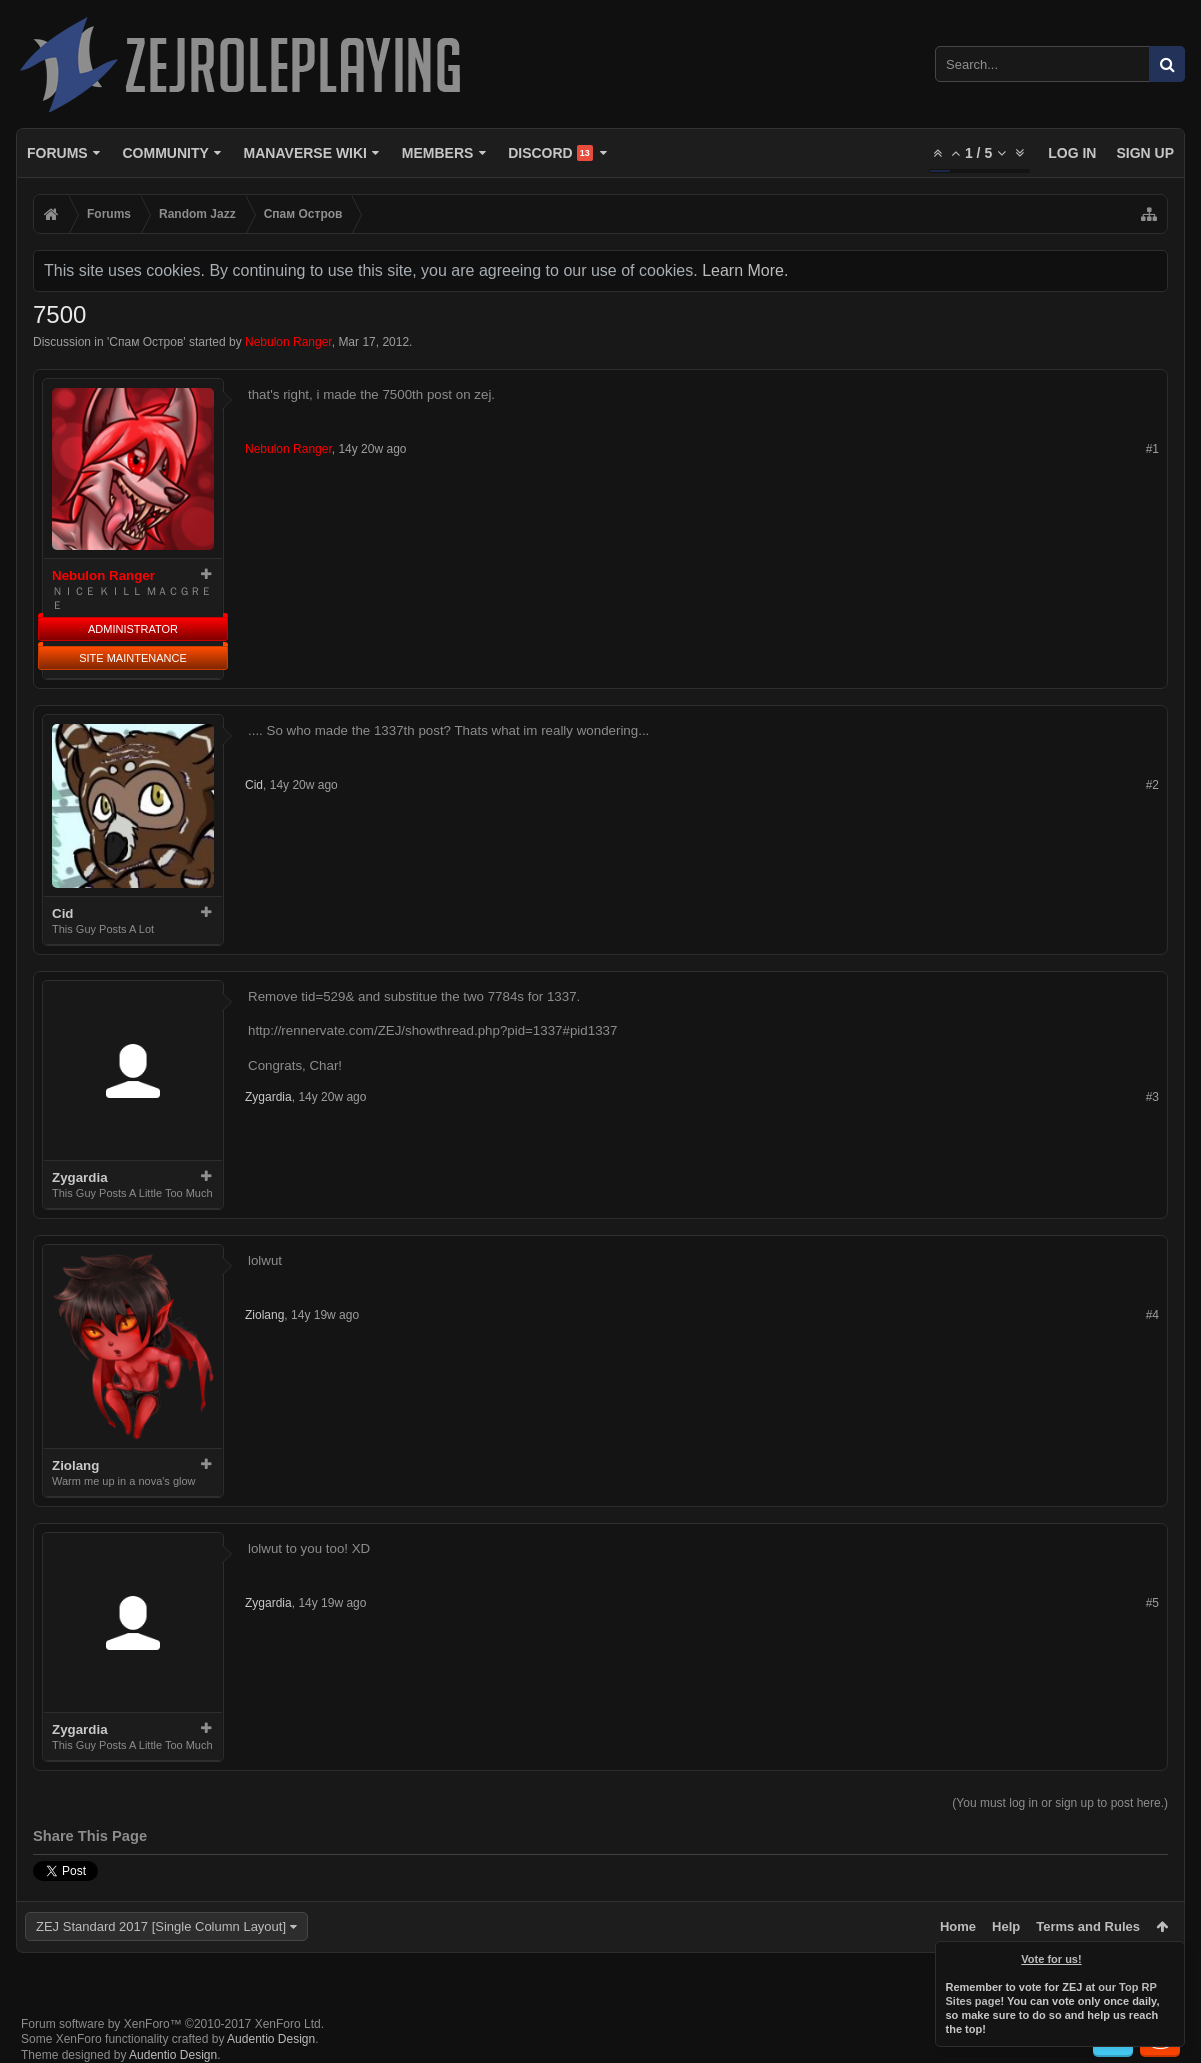 The height and width of the screenshot is (2063, 1201). What do you see at coordinates (146, 342) in the screenshot?
I see `Спам Oстров` at bounding box center [146, 342].